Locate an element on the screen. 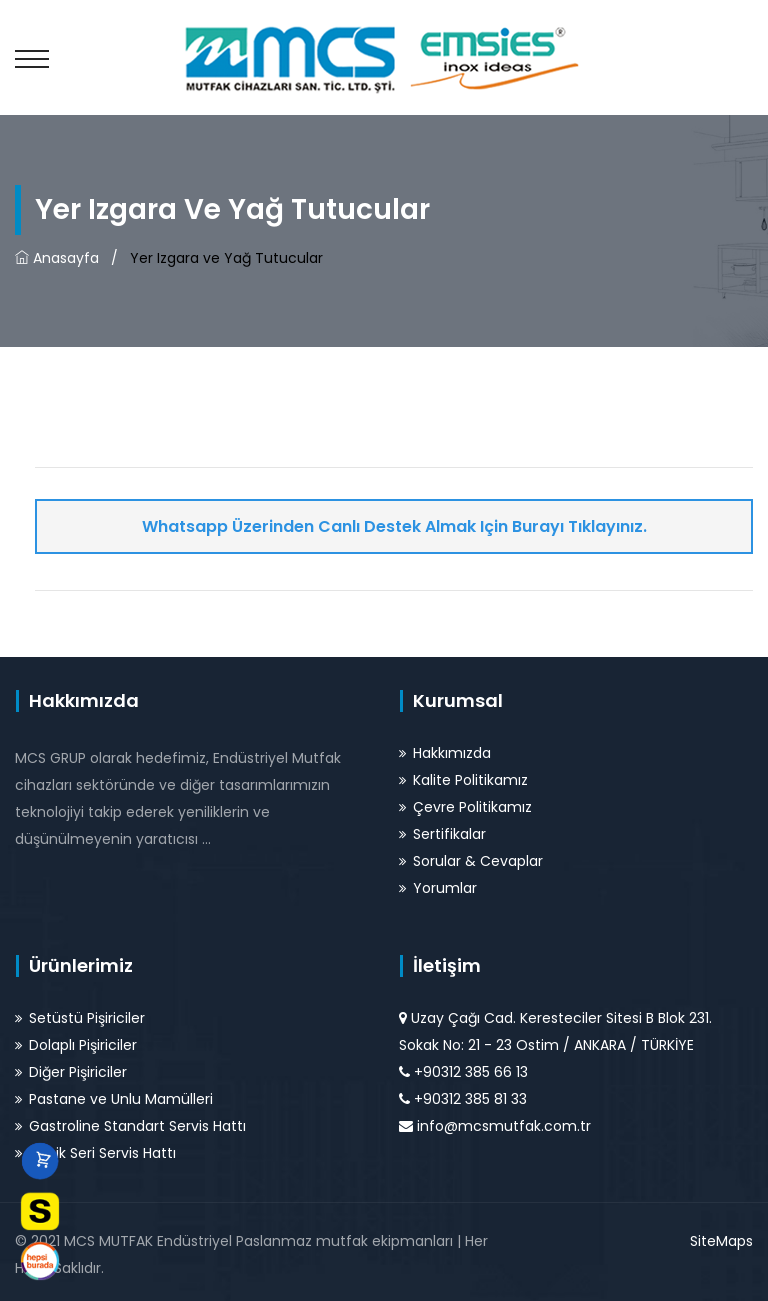  Setüstü Pişiriciler is located at coordinates (87, 1018).